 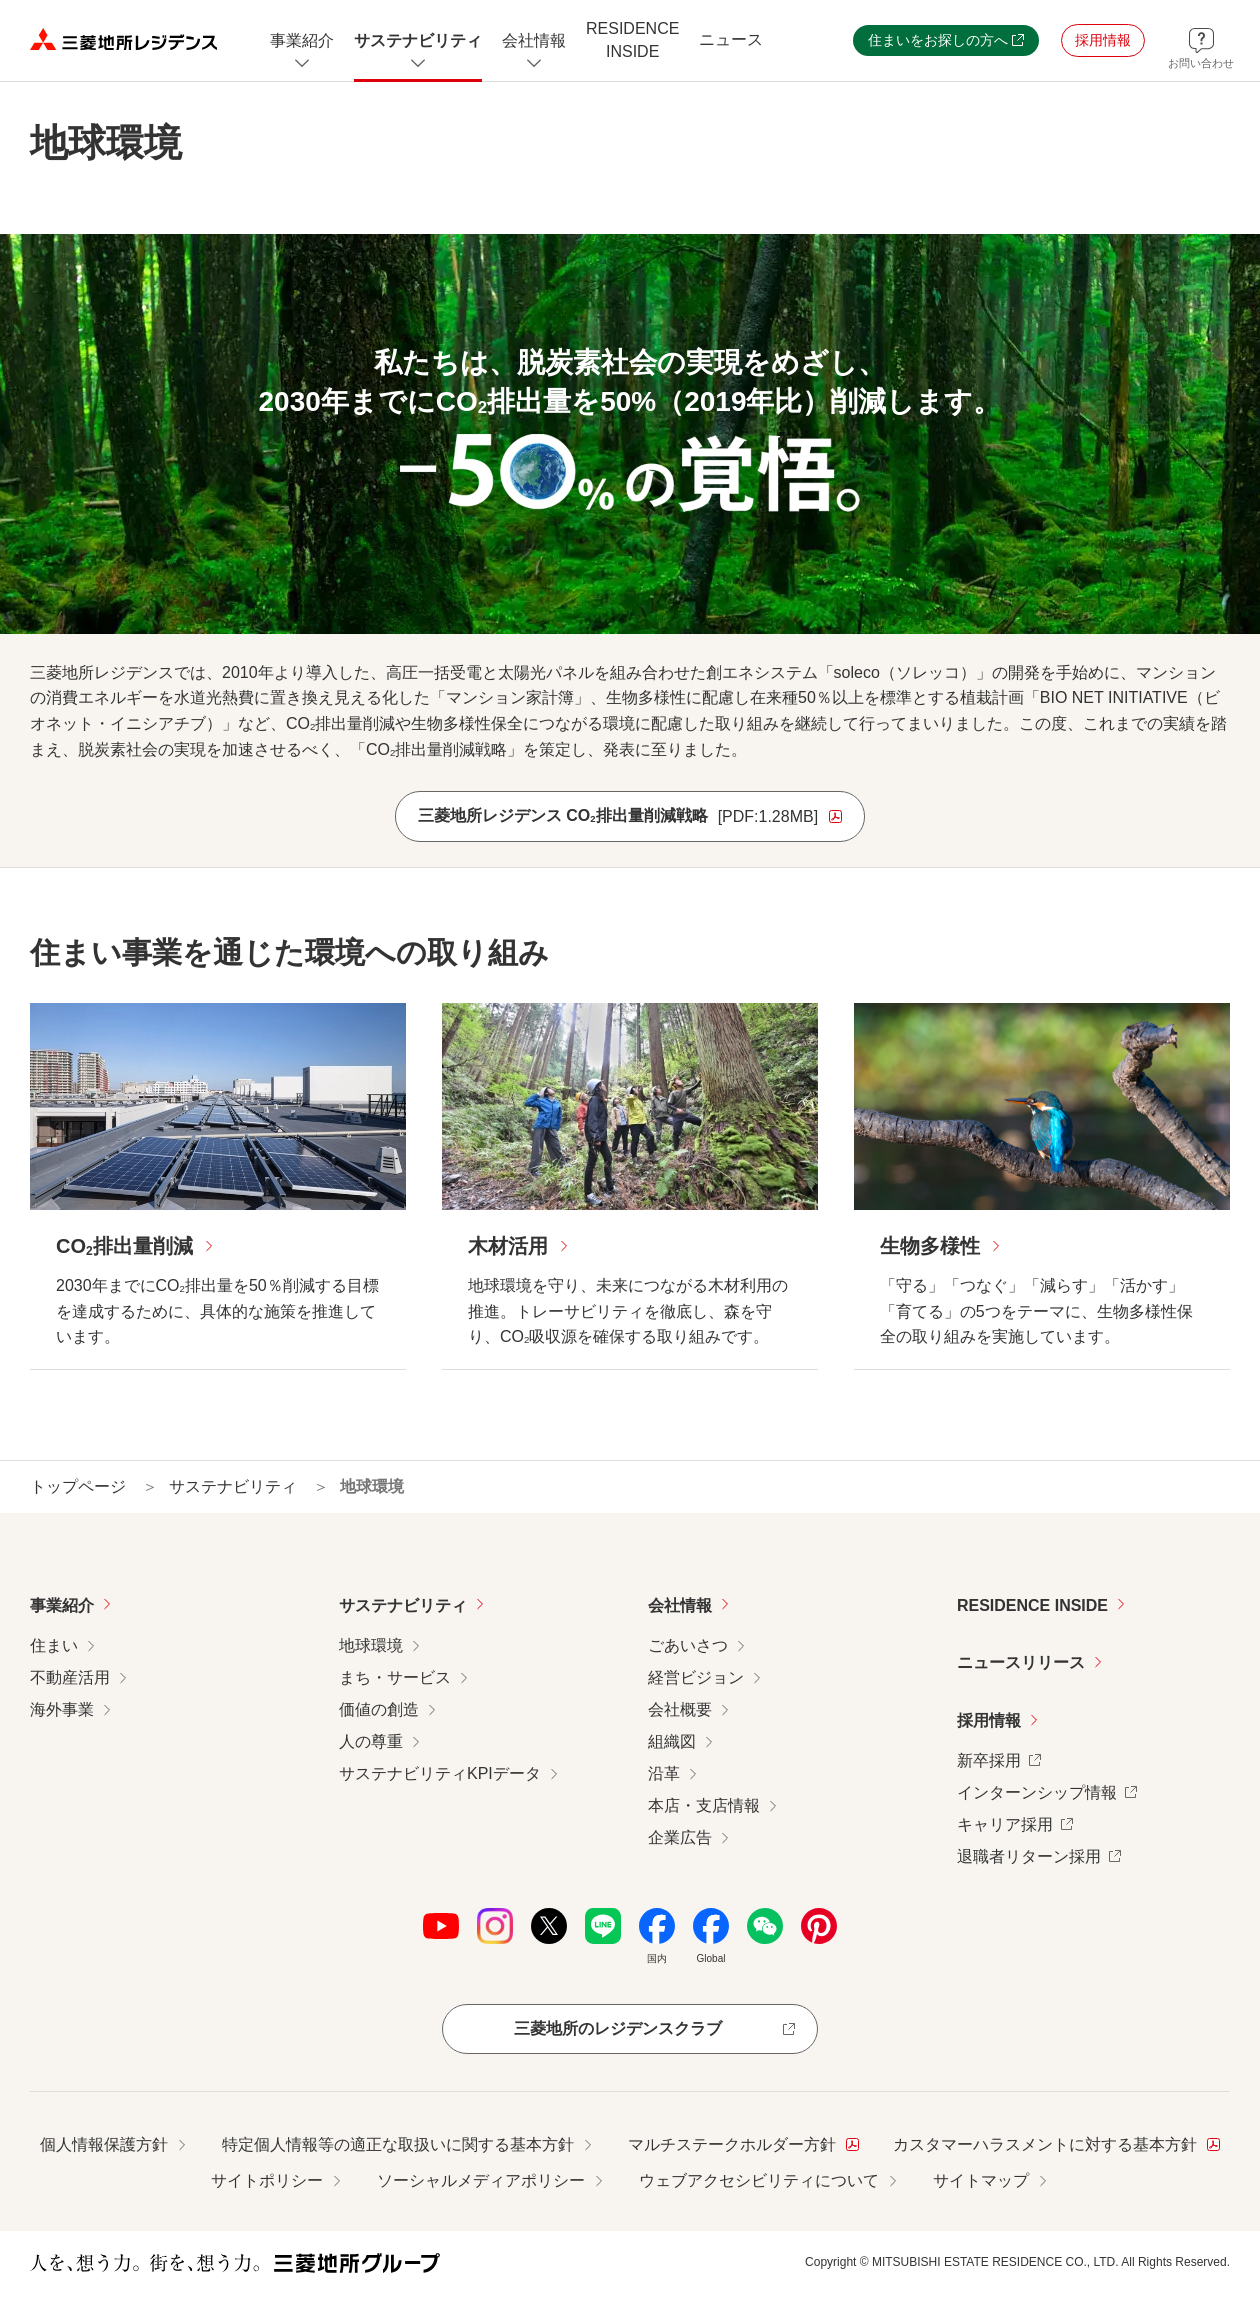 I want to click on マルチステークホルダー方針, so click(x=743, y=2142).